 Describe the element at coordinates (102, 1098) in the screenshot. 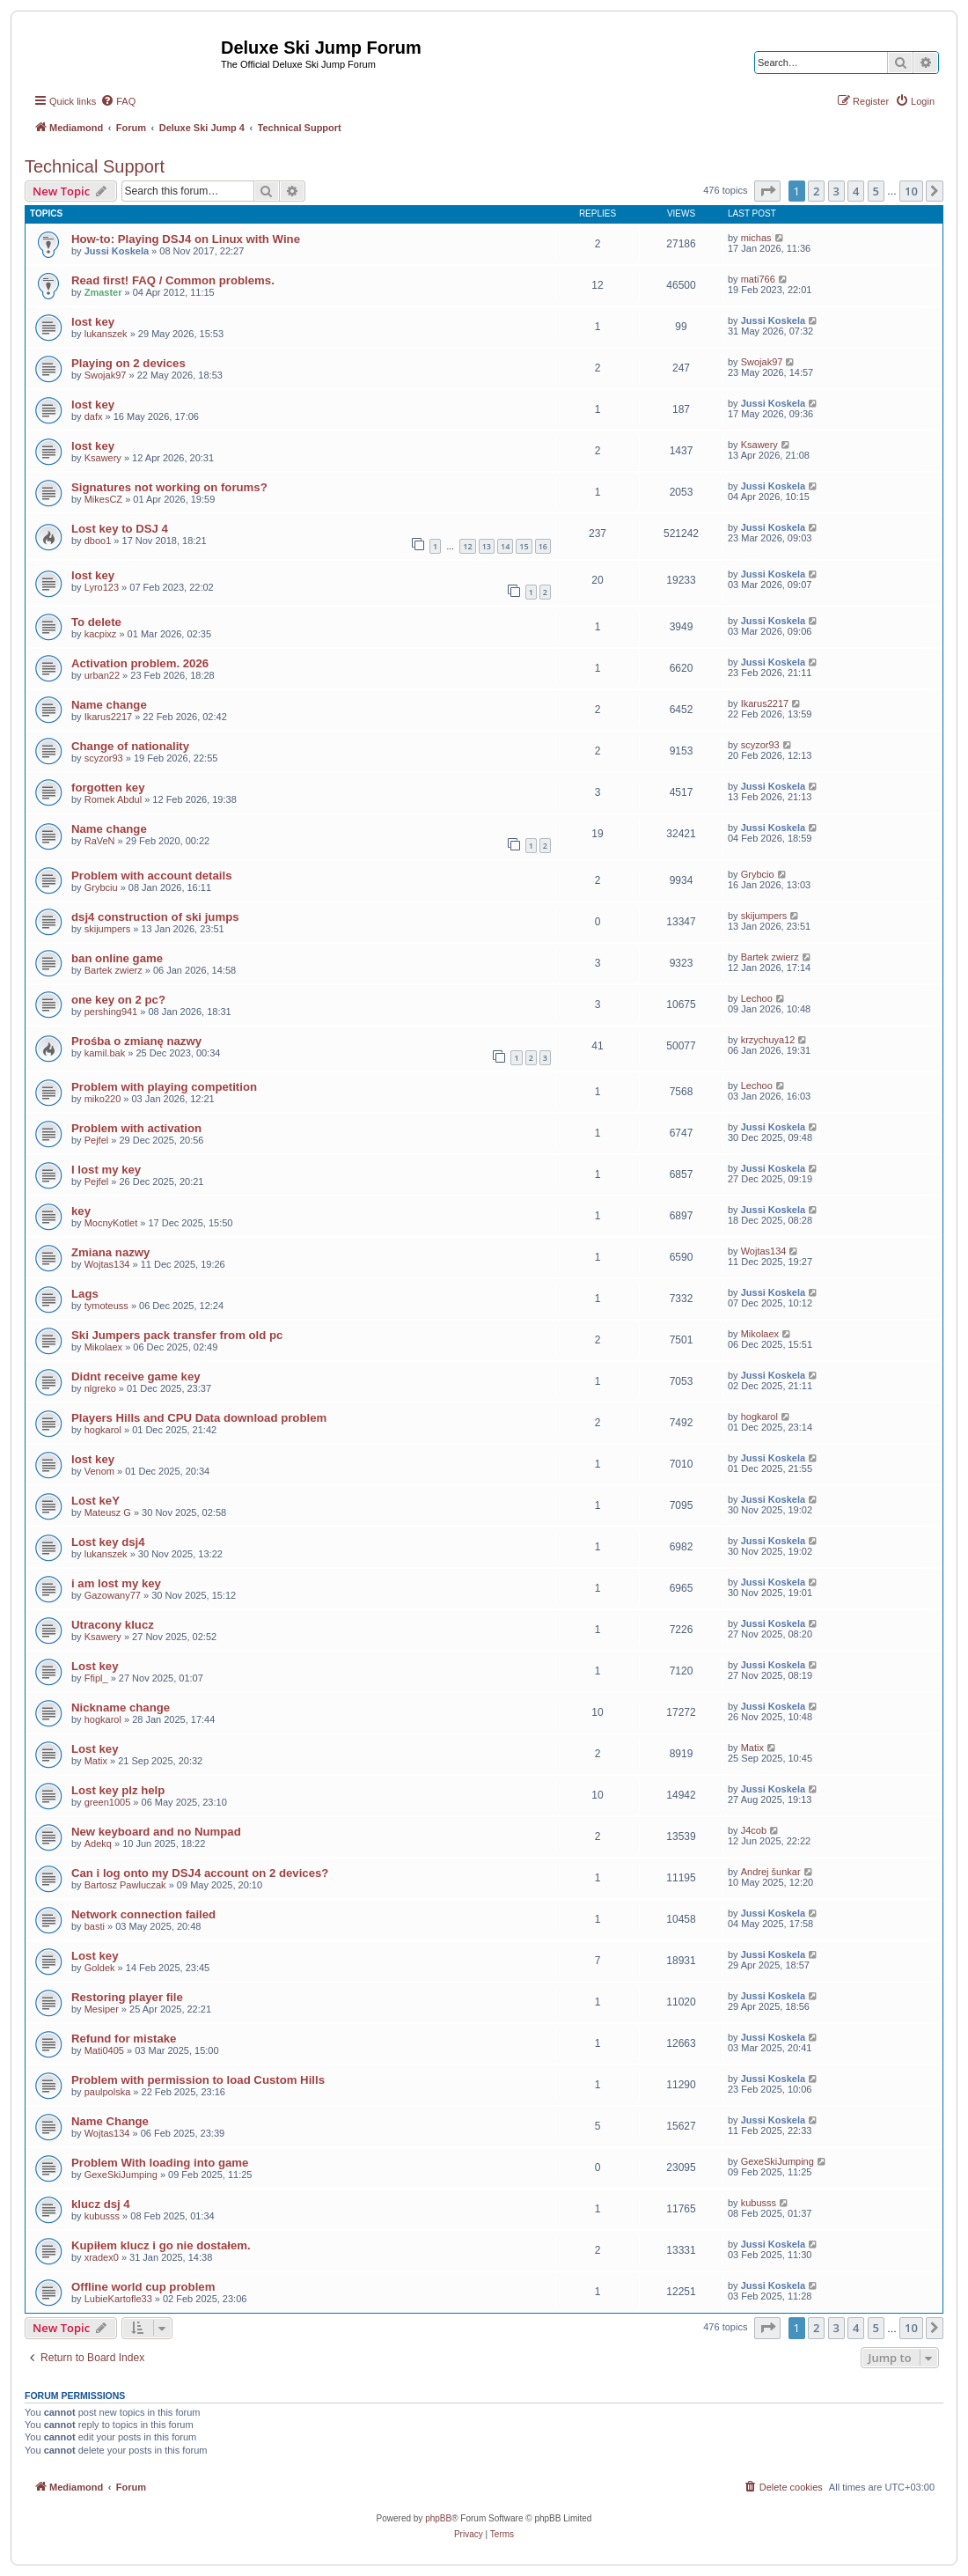

I see `miko220` at that location.